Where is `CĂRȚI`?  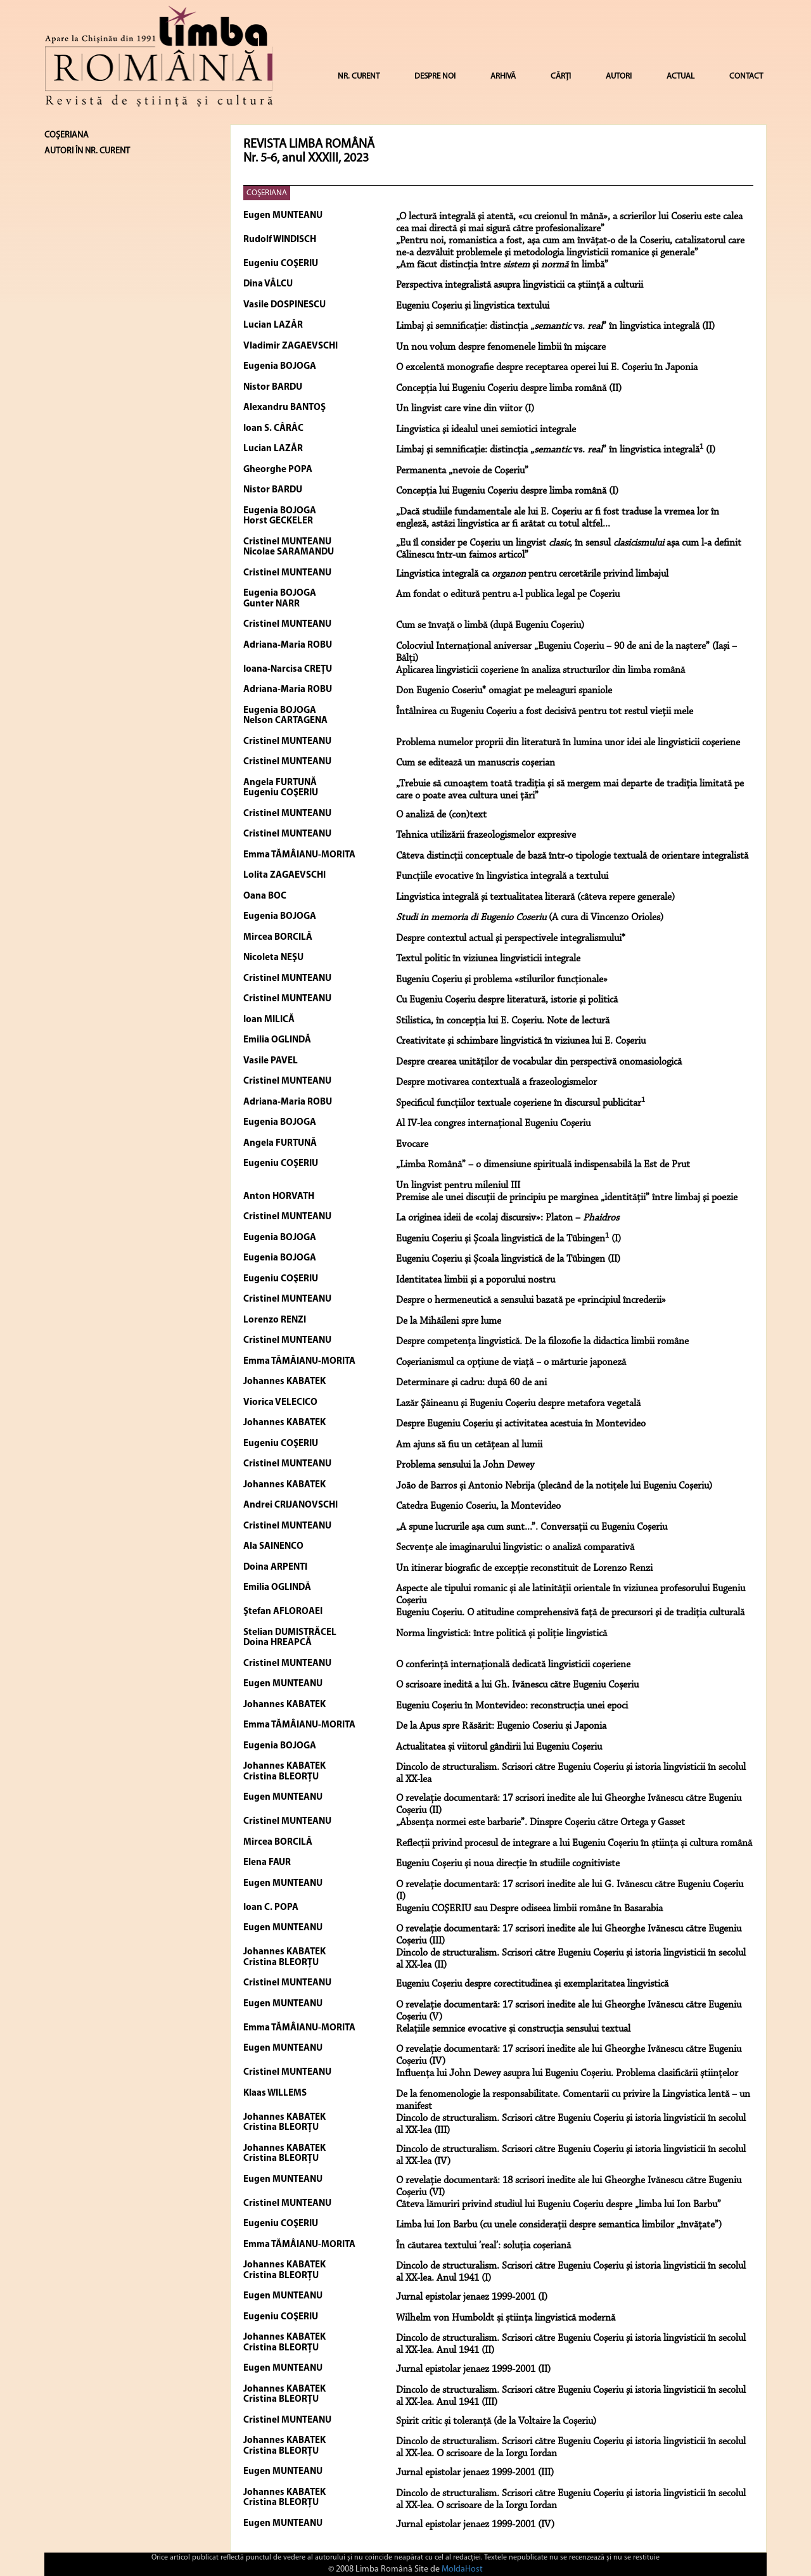 CĂRȚI is located at coordinates (561, 76).